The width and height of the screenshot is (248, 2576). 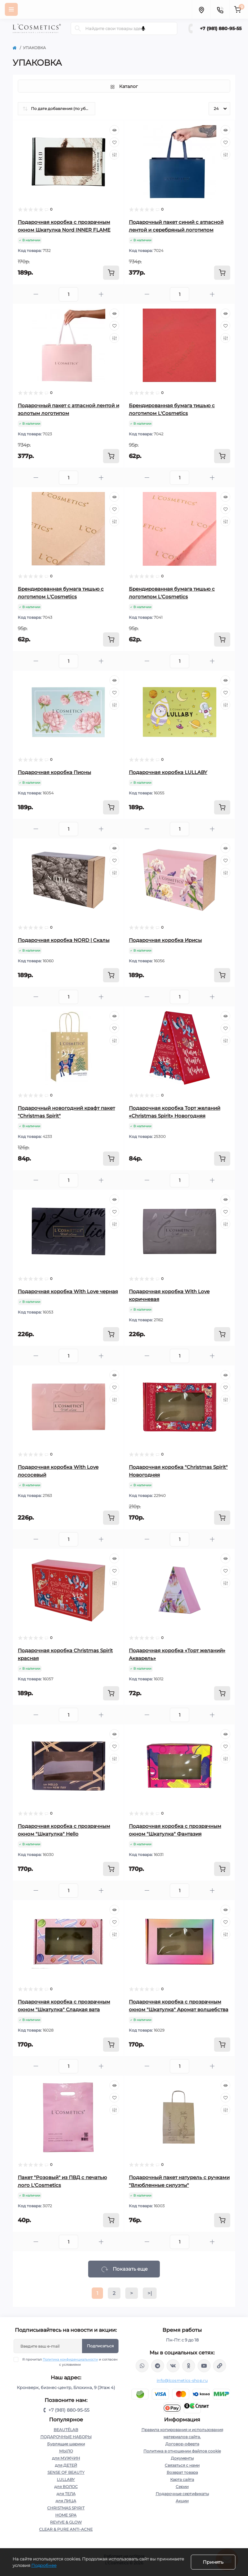 I want to click on Документы, so click(x=182, y=2458).